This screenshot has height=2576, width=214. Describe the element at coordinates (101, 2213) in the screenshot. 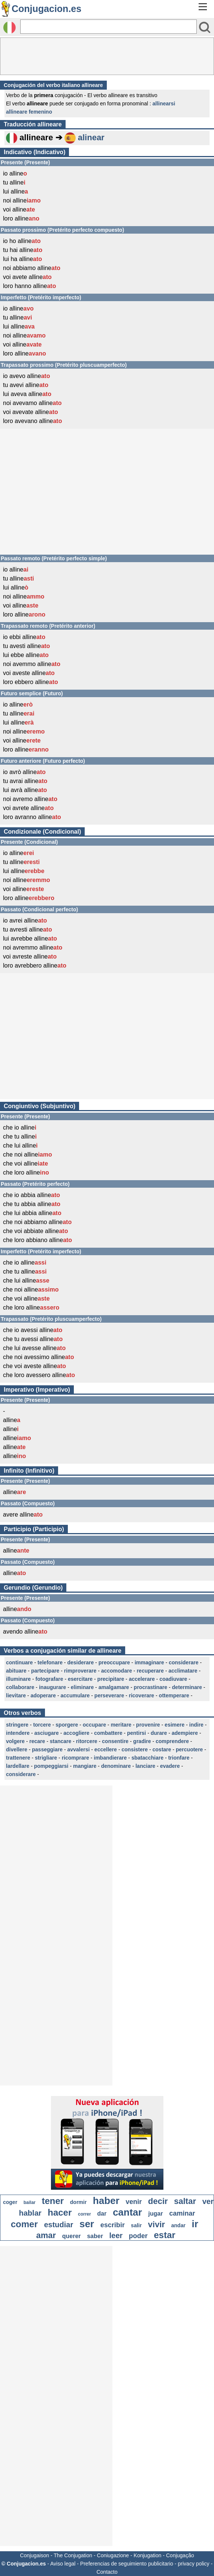

I see `dar` at that location.